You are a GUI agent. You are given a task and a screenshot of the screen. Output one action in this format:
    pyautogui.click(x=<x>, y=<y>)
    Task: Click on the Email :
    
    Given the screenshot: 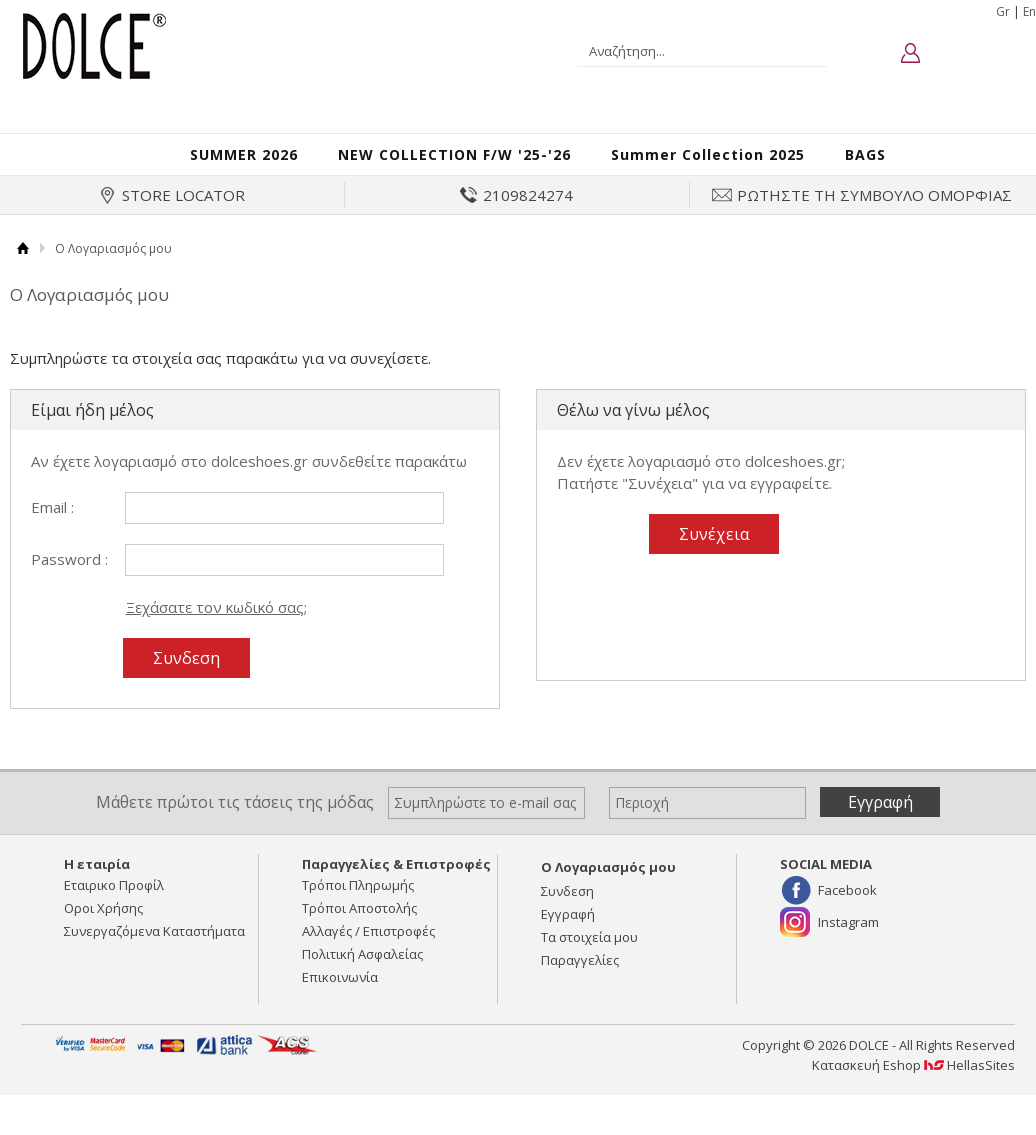 What is the action you would take?
    pyautogui.click(x=52, y=527)
    